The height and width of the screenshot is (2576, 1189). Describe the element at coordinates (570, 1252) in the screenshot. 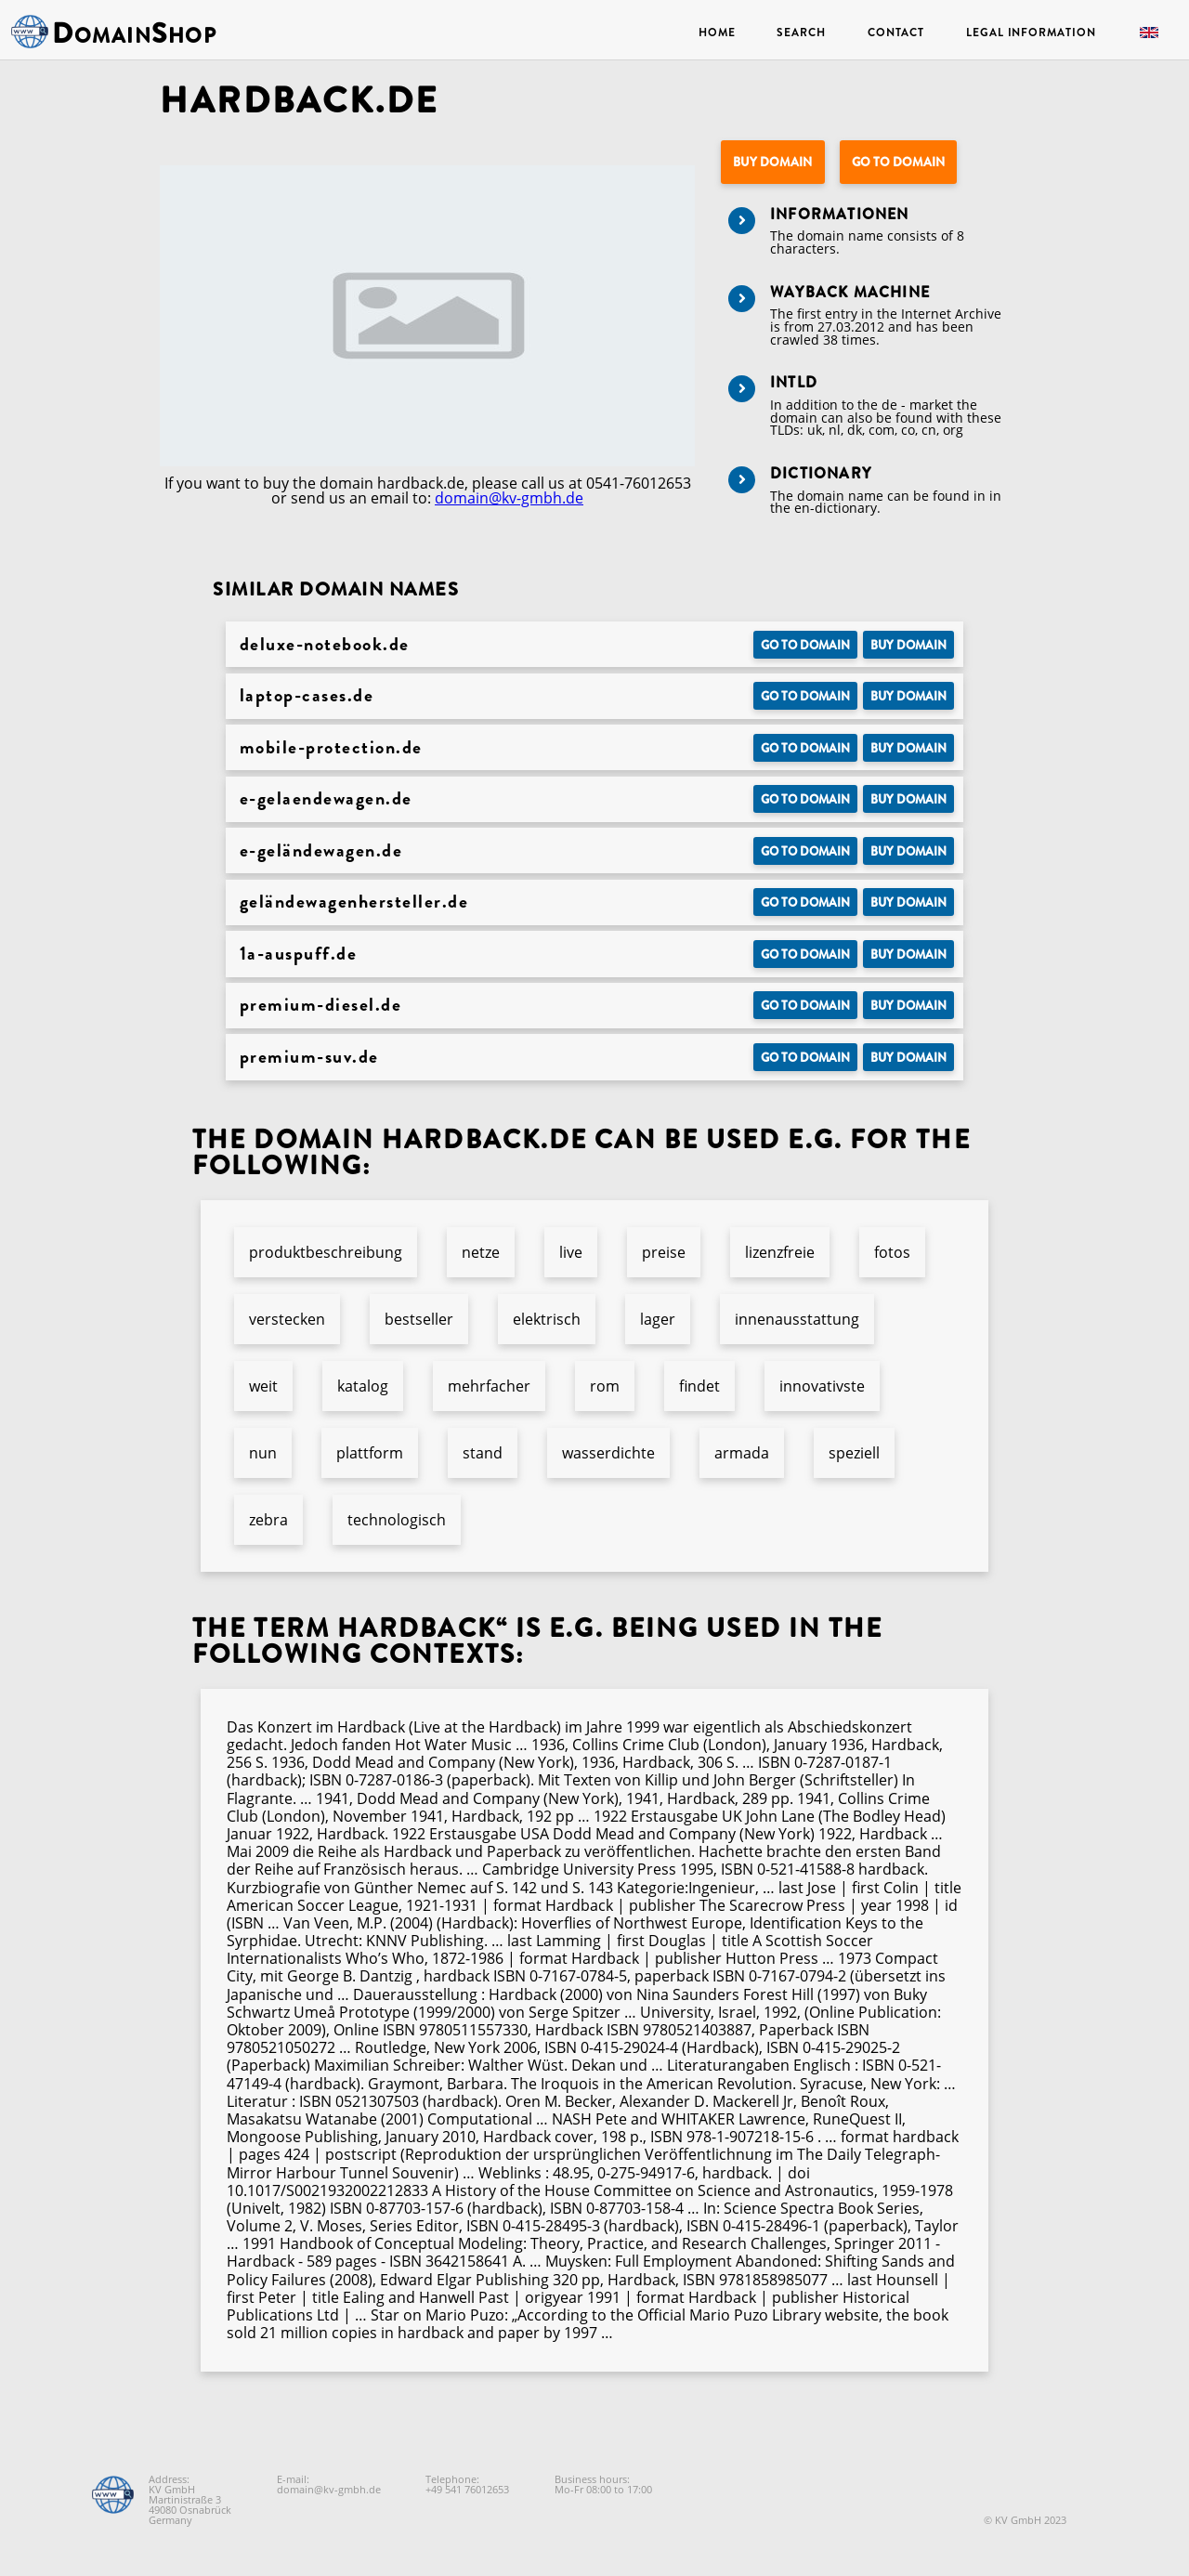

I see `live` at that location.